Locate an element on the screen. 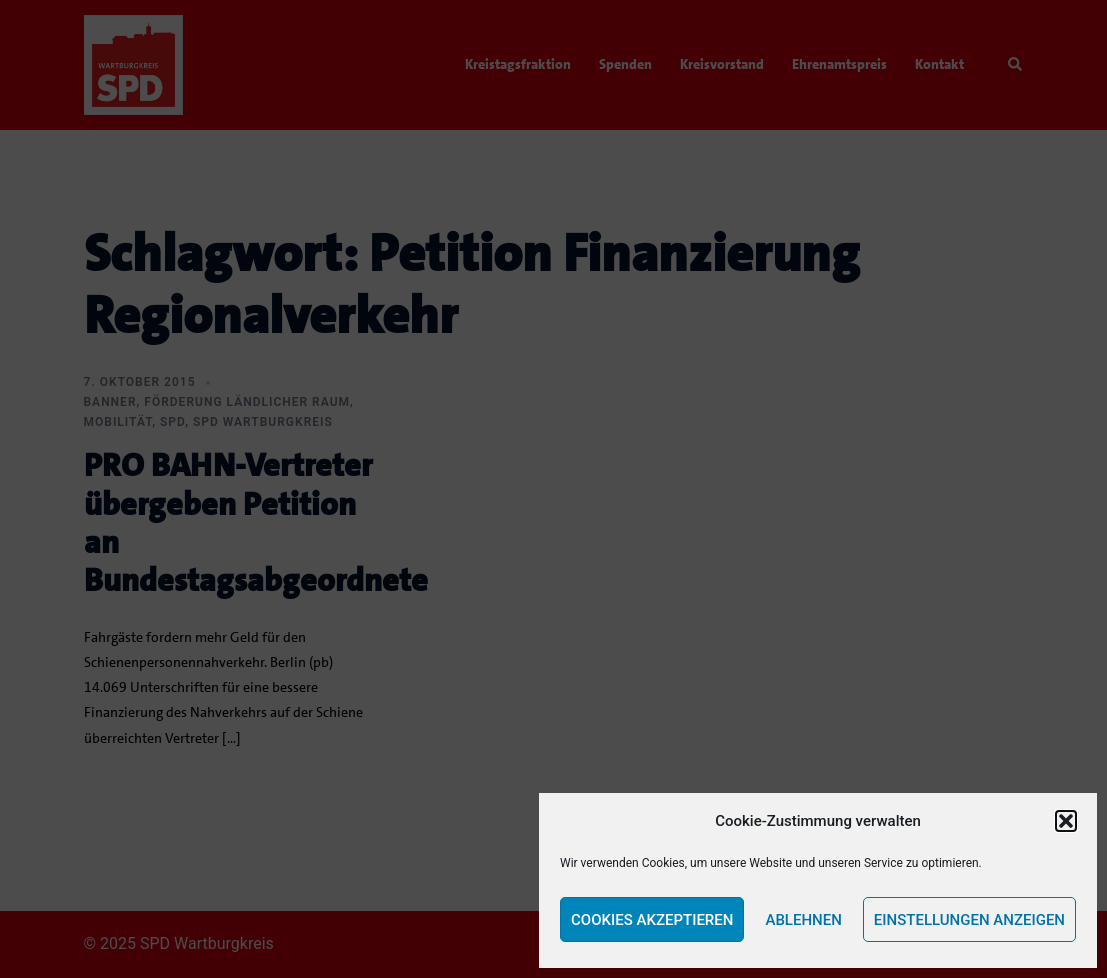 The width and height of the screenshot is (1107, 978). Ablehnen is located at coordinates (803, 920).